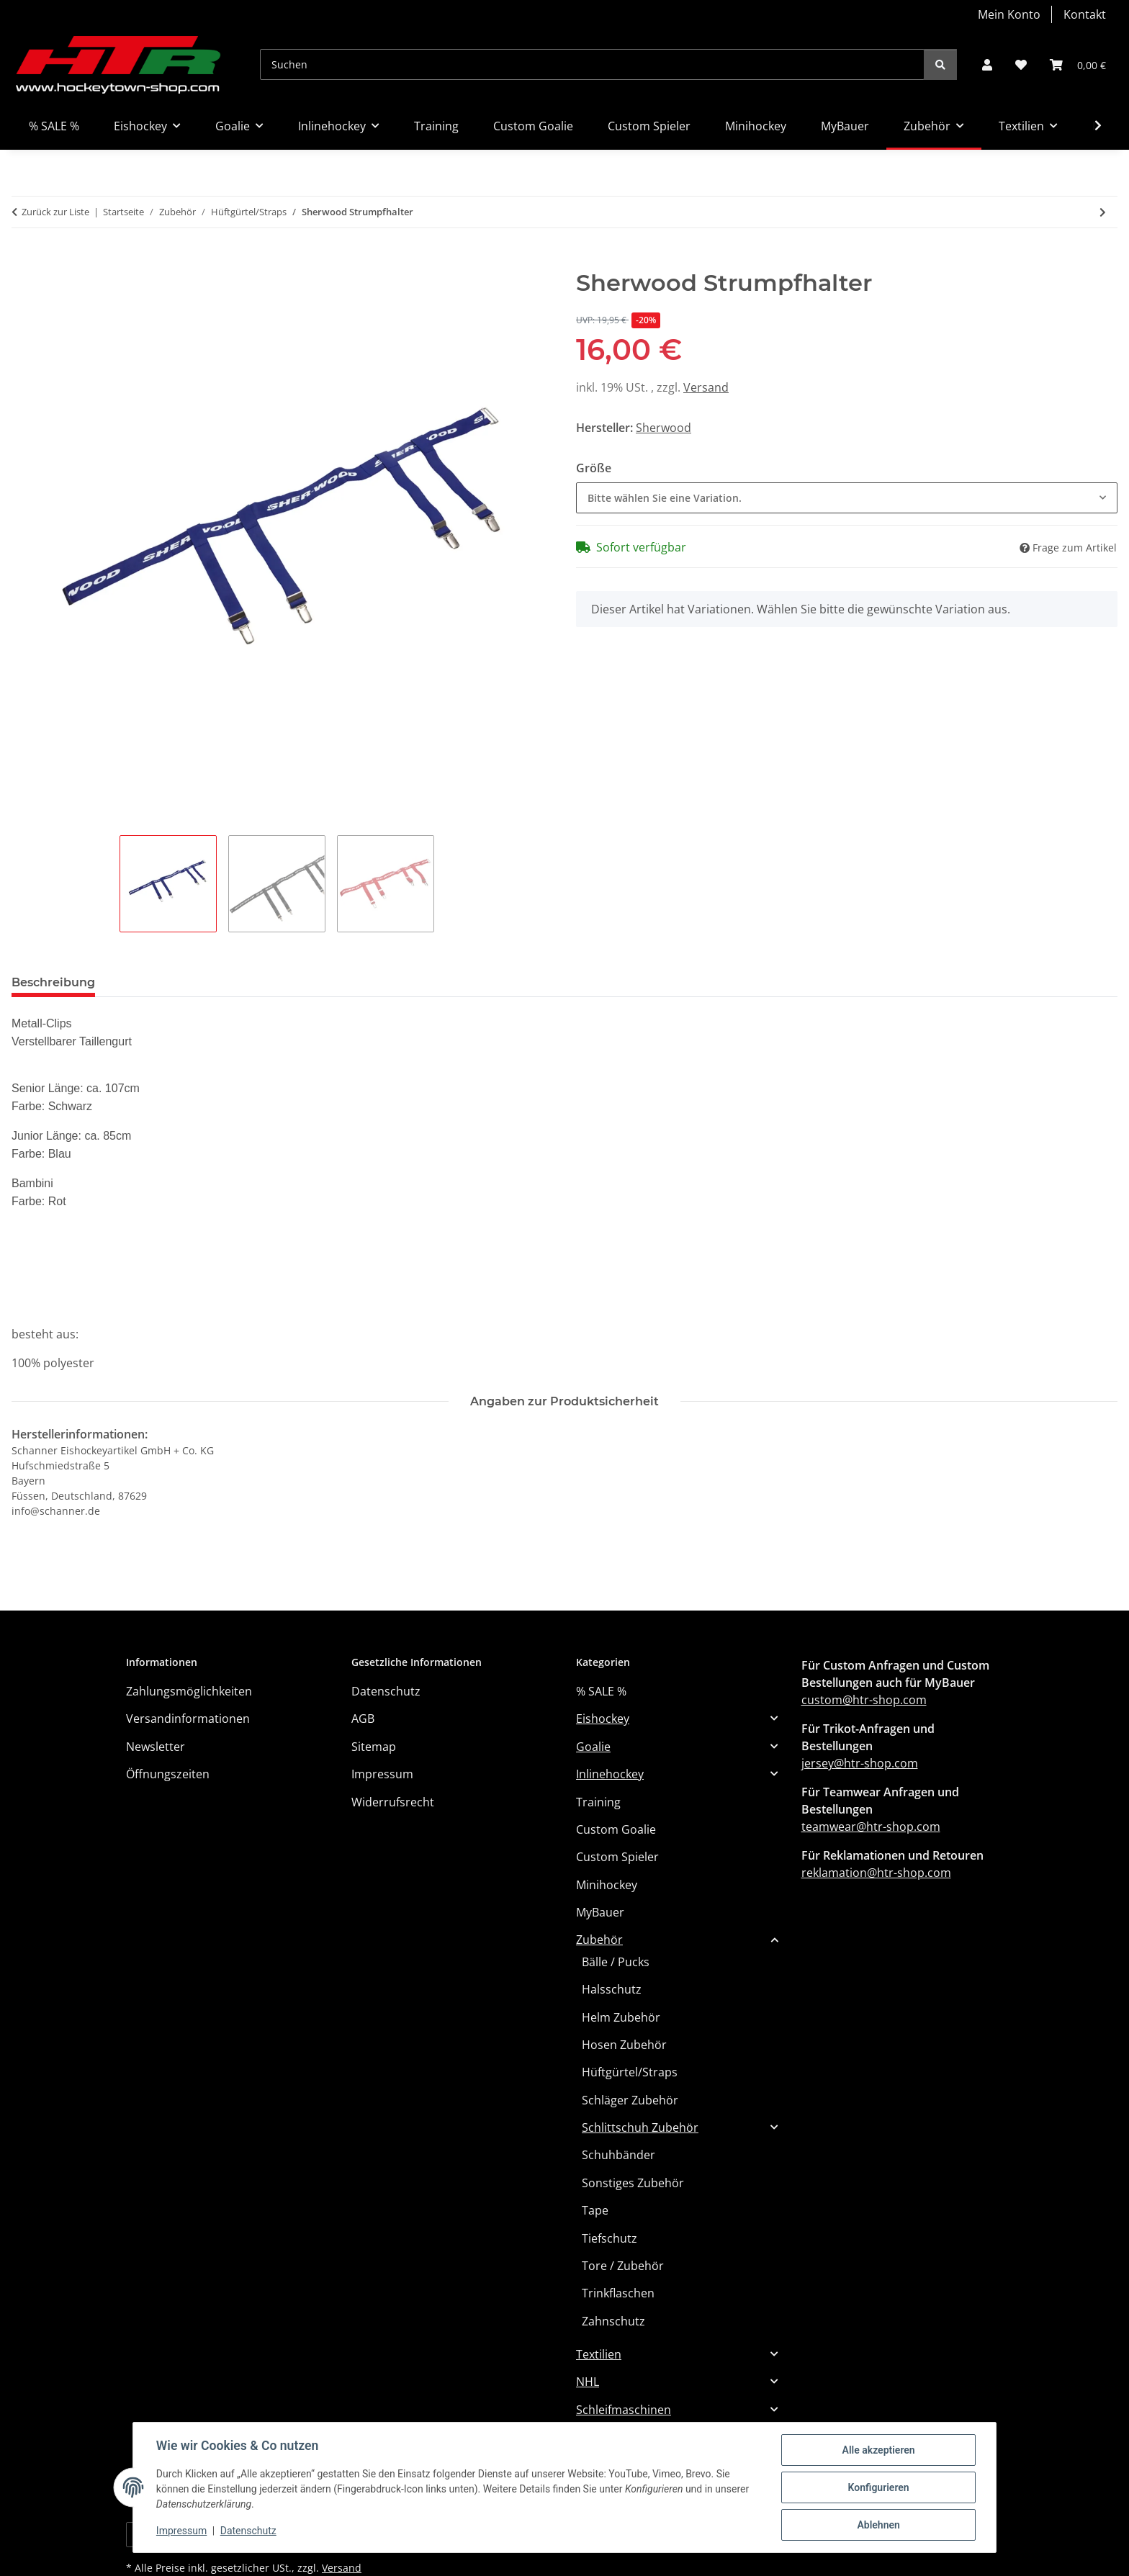 The height and width of the screenshot is (2576, 1129). I want to click on Hosen Zubehör, so click(624, 2045).